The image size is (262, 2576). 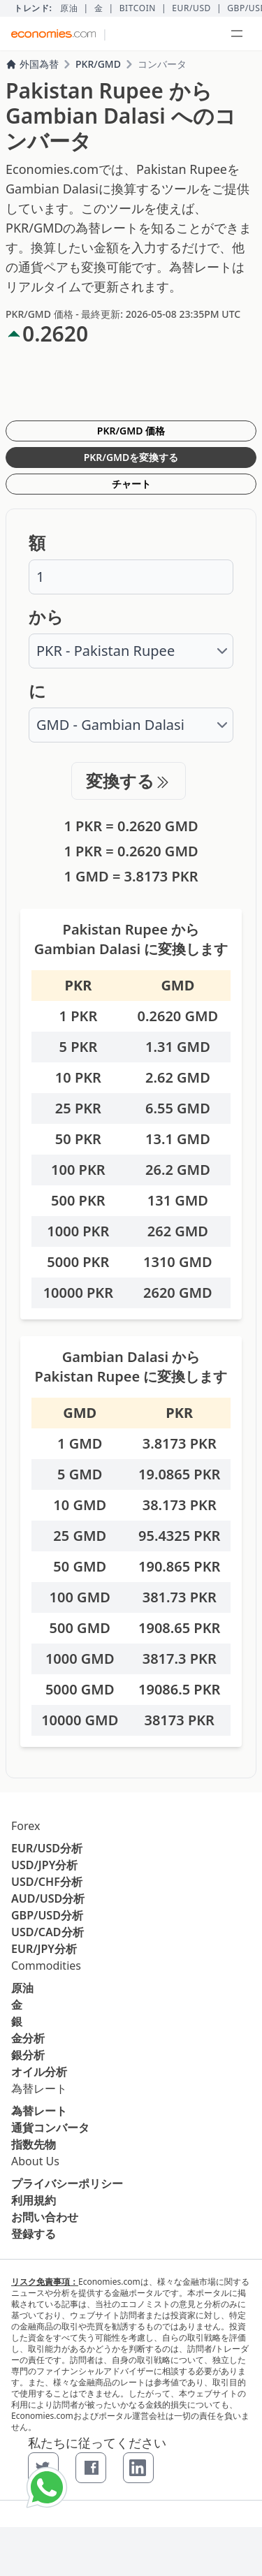 What do you see at coordinates (137, 8) in the screenshot?
I see `BITCOIN` at bounding box center [137, 8].